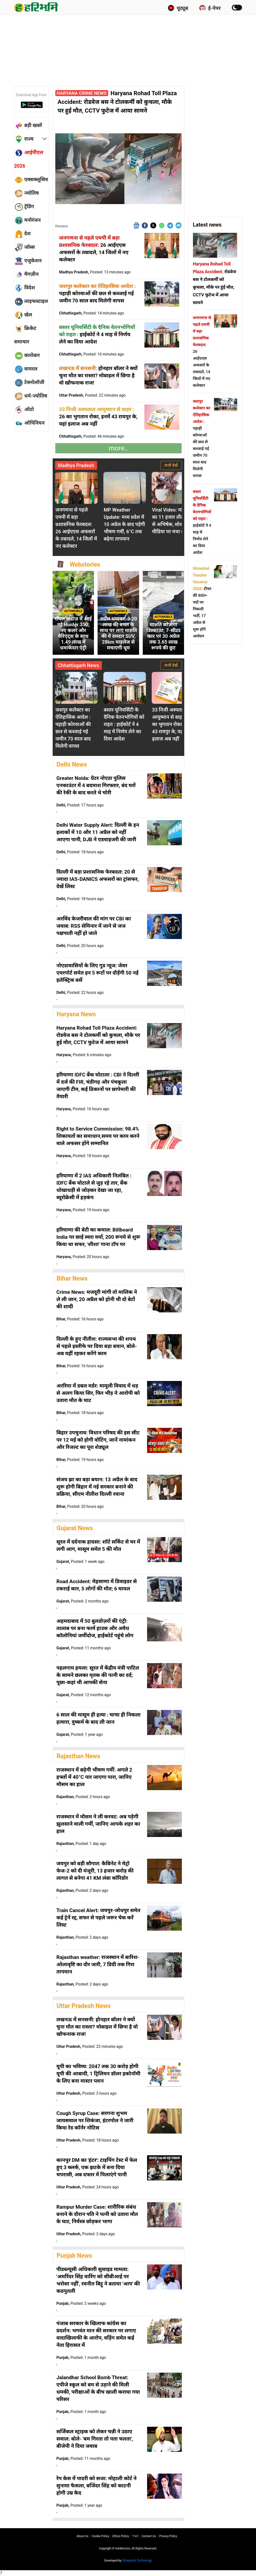 The width and height of the screenshot is (256, 2576). What do you see at coordinates (91, 313) in the screenshot?
I see `Chhattisgarh,` at bounding box center [91, 313].